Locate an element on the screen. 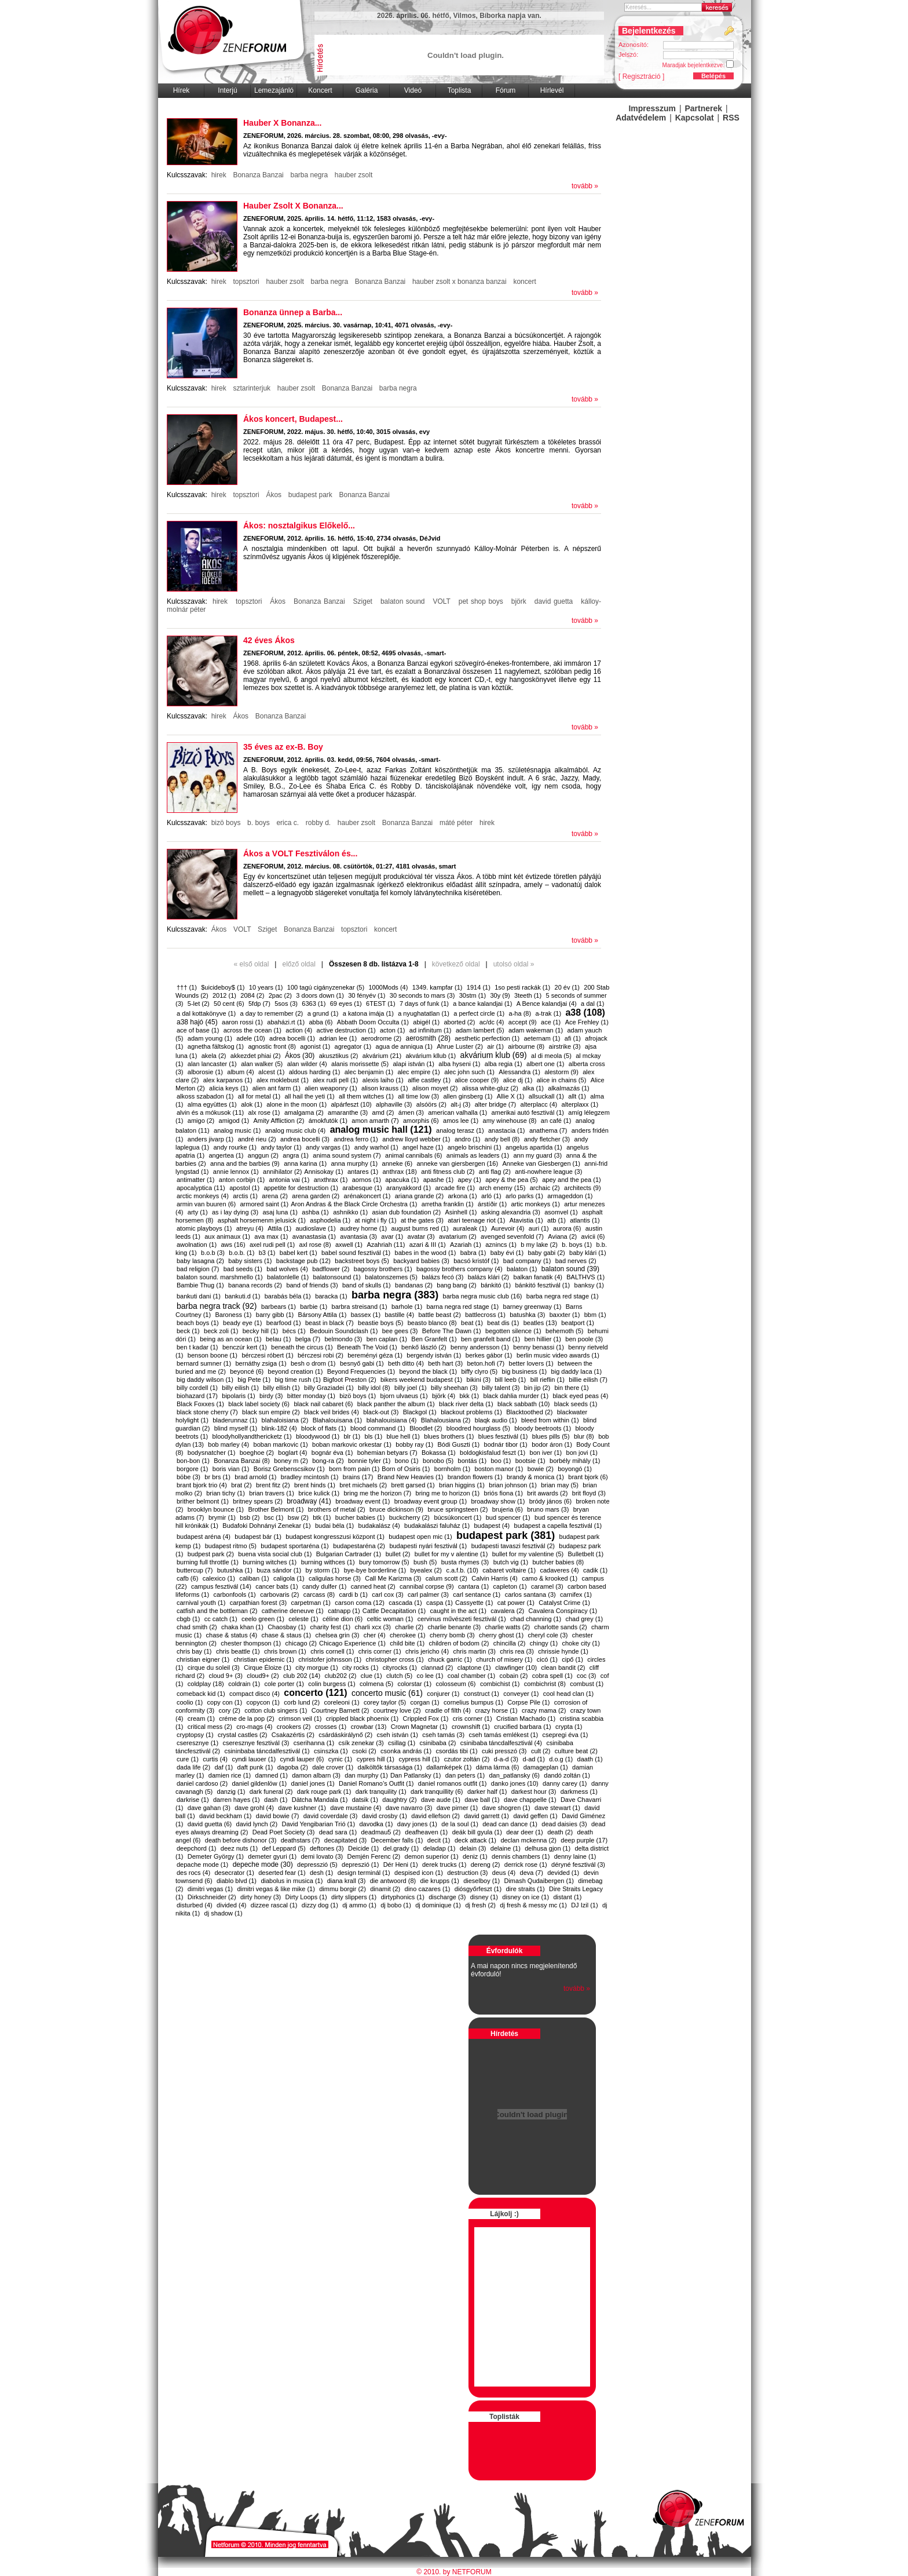 Image resolution: width=908 pixels, height=2576 pixels. davy jones (1) is located at coordinates (417, 1823).